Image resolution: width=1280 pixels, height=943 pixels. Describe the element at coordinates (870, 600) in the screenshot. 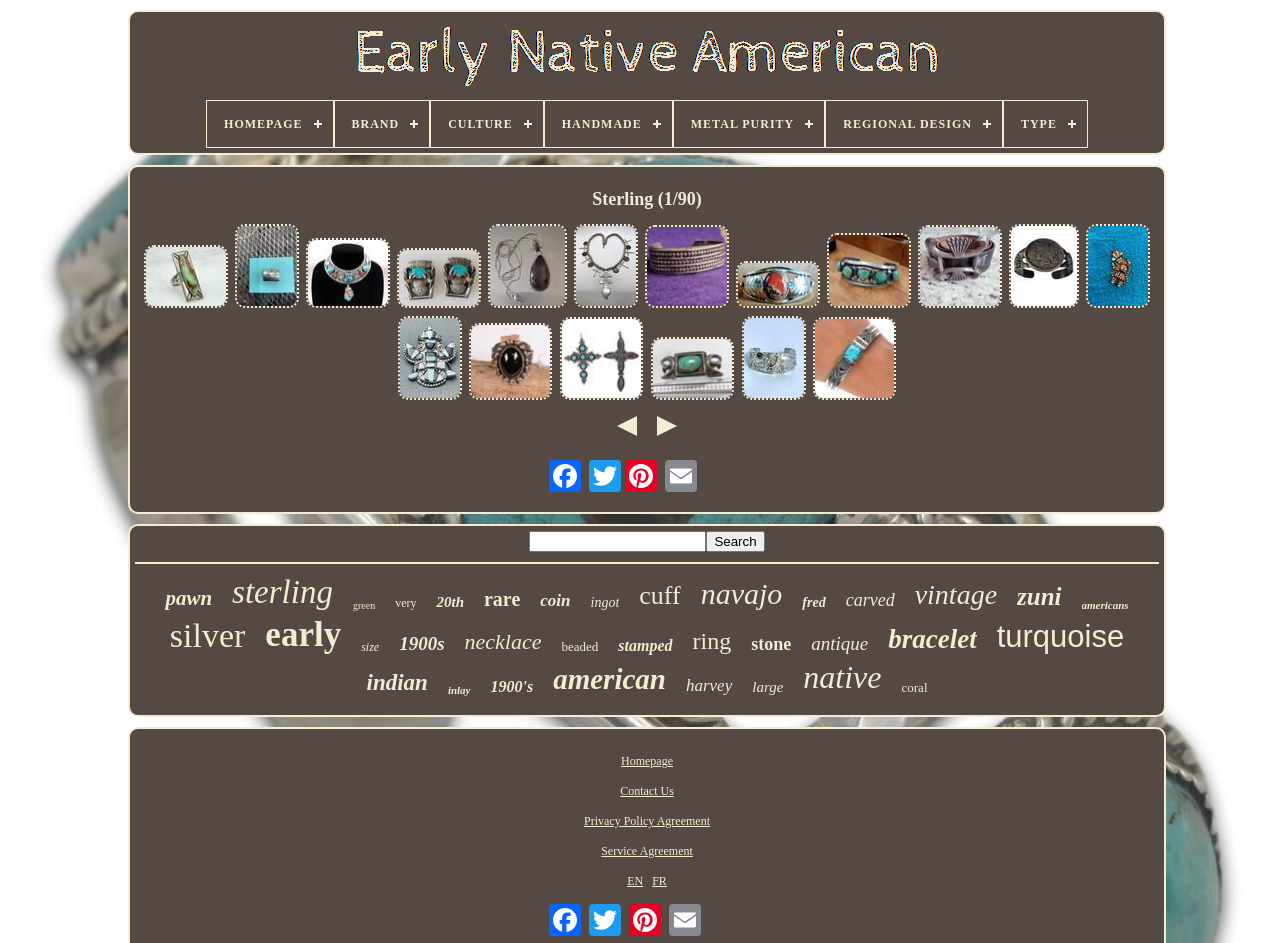

I see `carved` at that location.